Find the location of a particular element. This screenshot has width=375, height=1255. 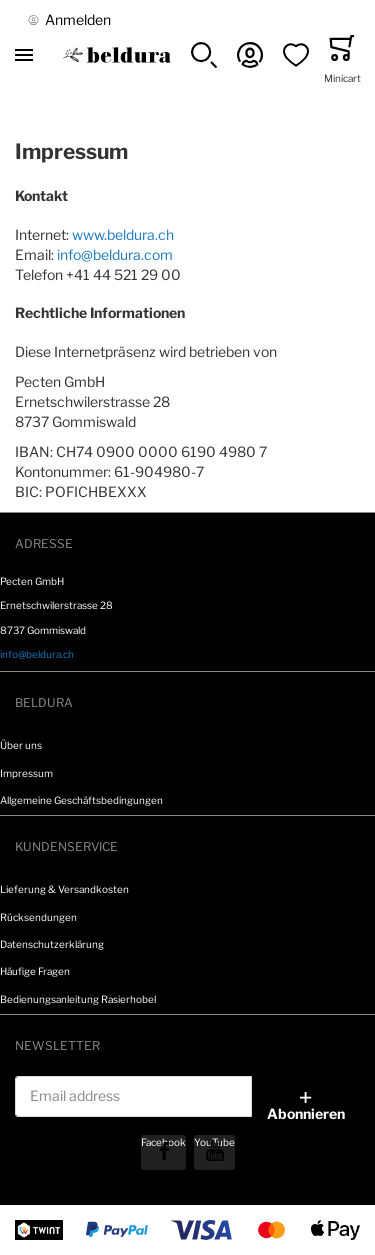

info@beldura.com is located at coordinates (115, 254).